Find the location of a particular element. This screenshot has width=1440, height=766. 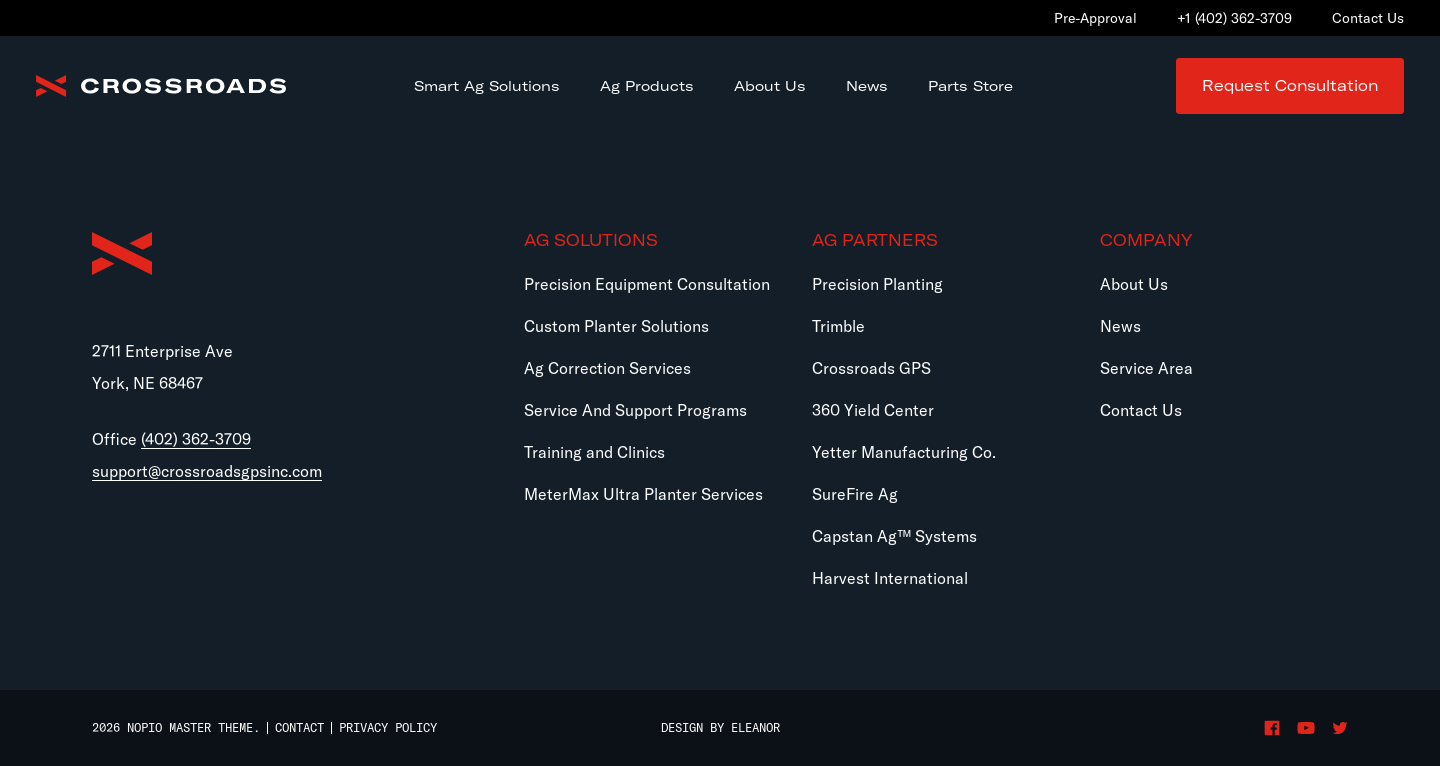

Design by Eleanor is located at coordinates (720, 728).